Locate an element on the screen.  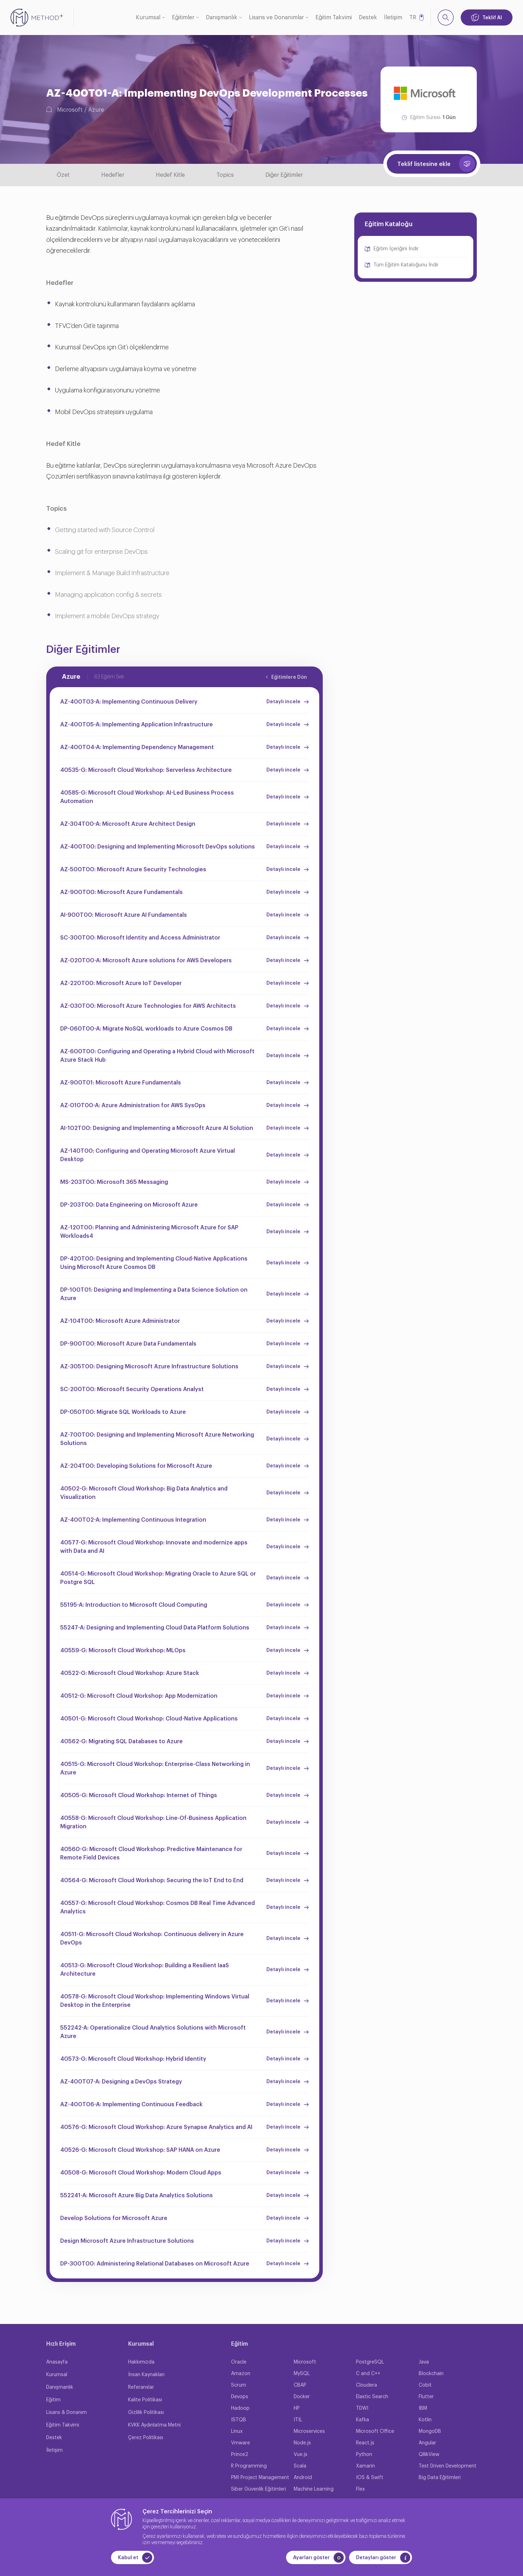
40558-G: Microsoft Cloud Workshop: Line-Of-Business Application Migration is located at coordinates (153, 1822).